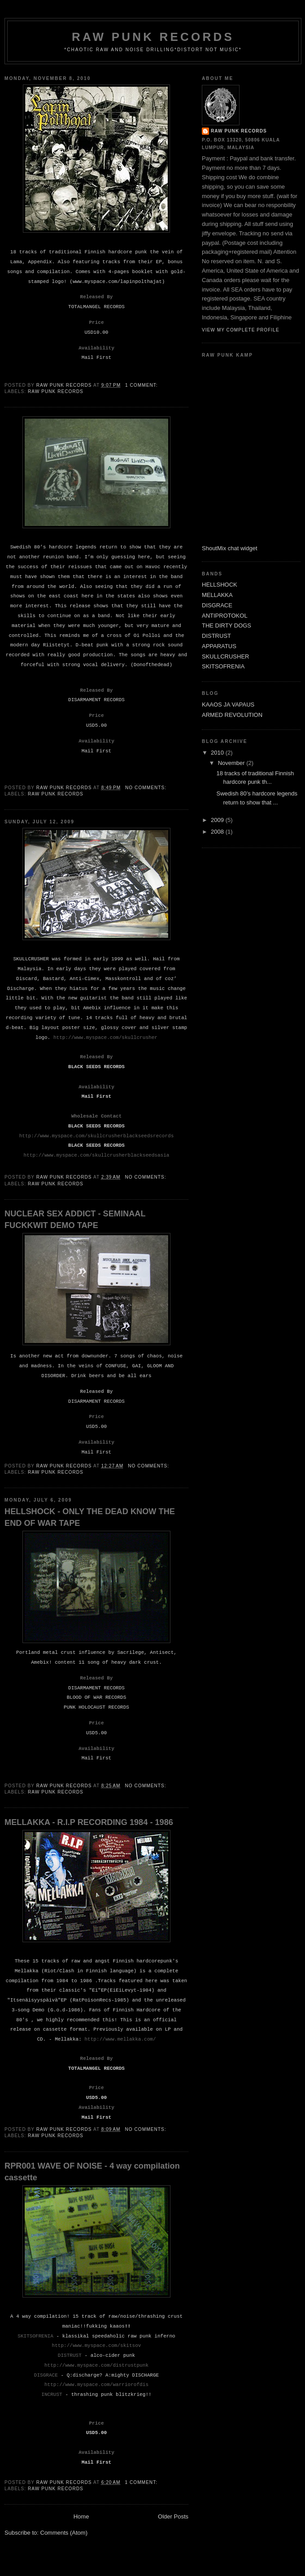  Describe the element at coordinates (142, 385) in the screenshot. I see `1 comment:` at that location.